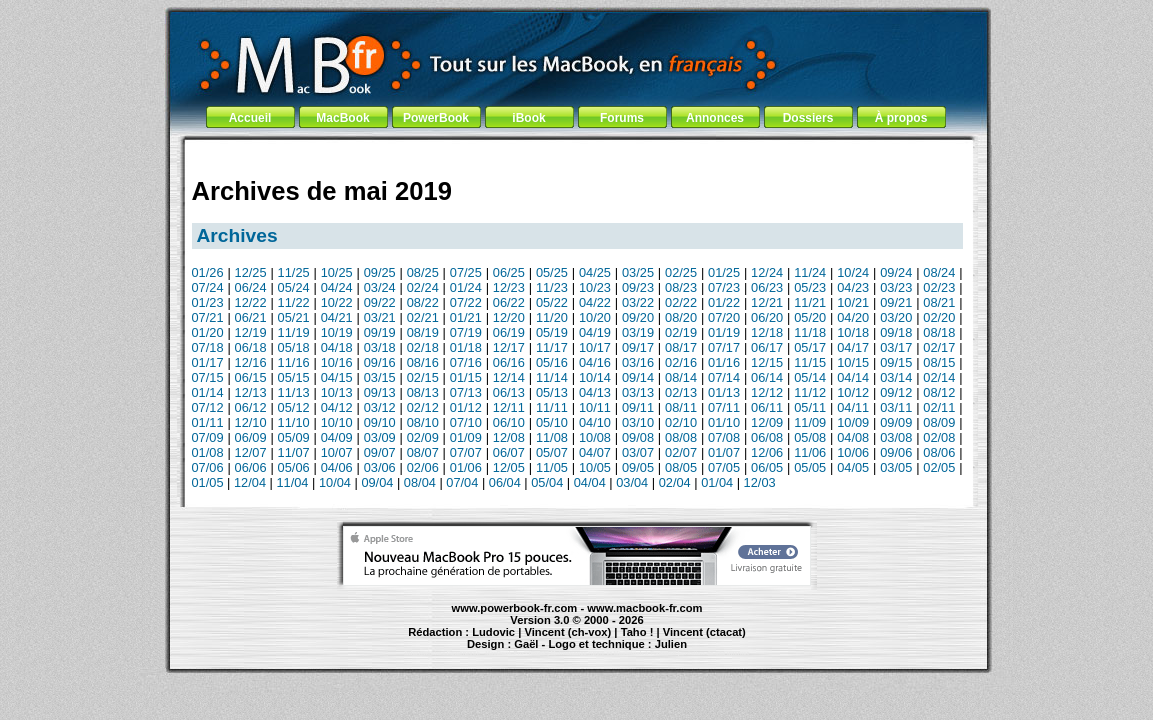 This screenshot has height=720, width=1153. Describe the element at coordinates (896, 422) in the screenshot. I see `09/09` at that location.